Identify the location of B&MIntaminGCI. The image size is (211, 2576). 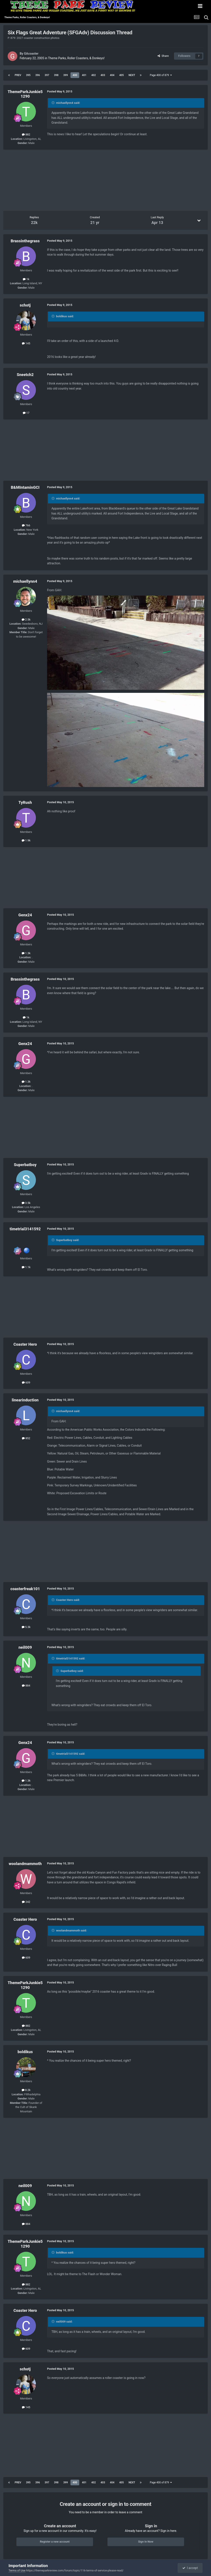
(25, 487).